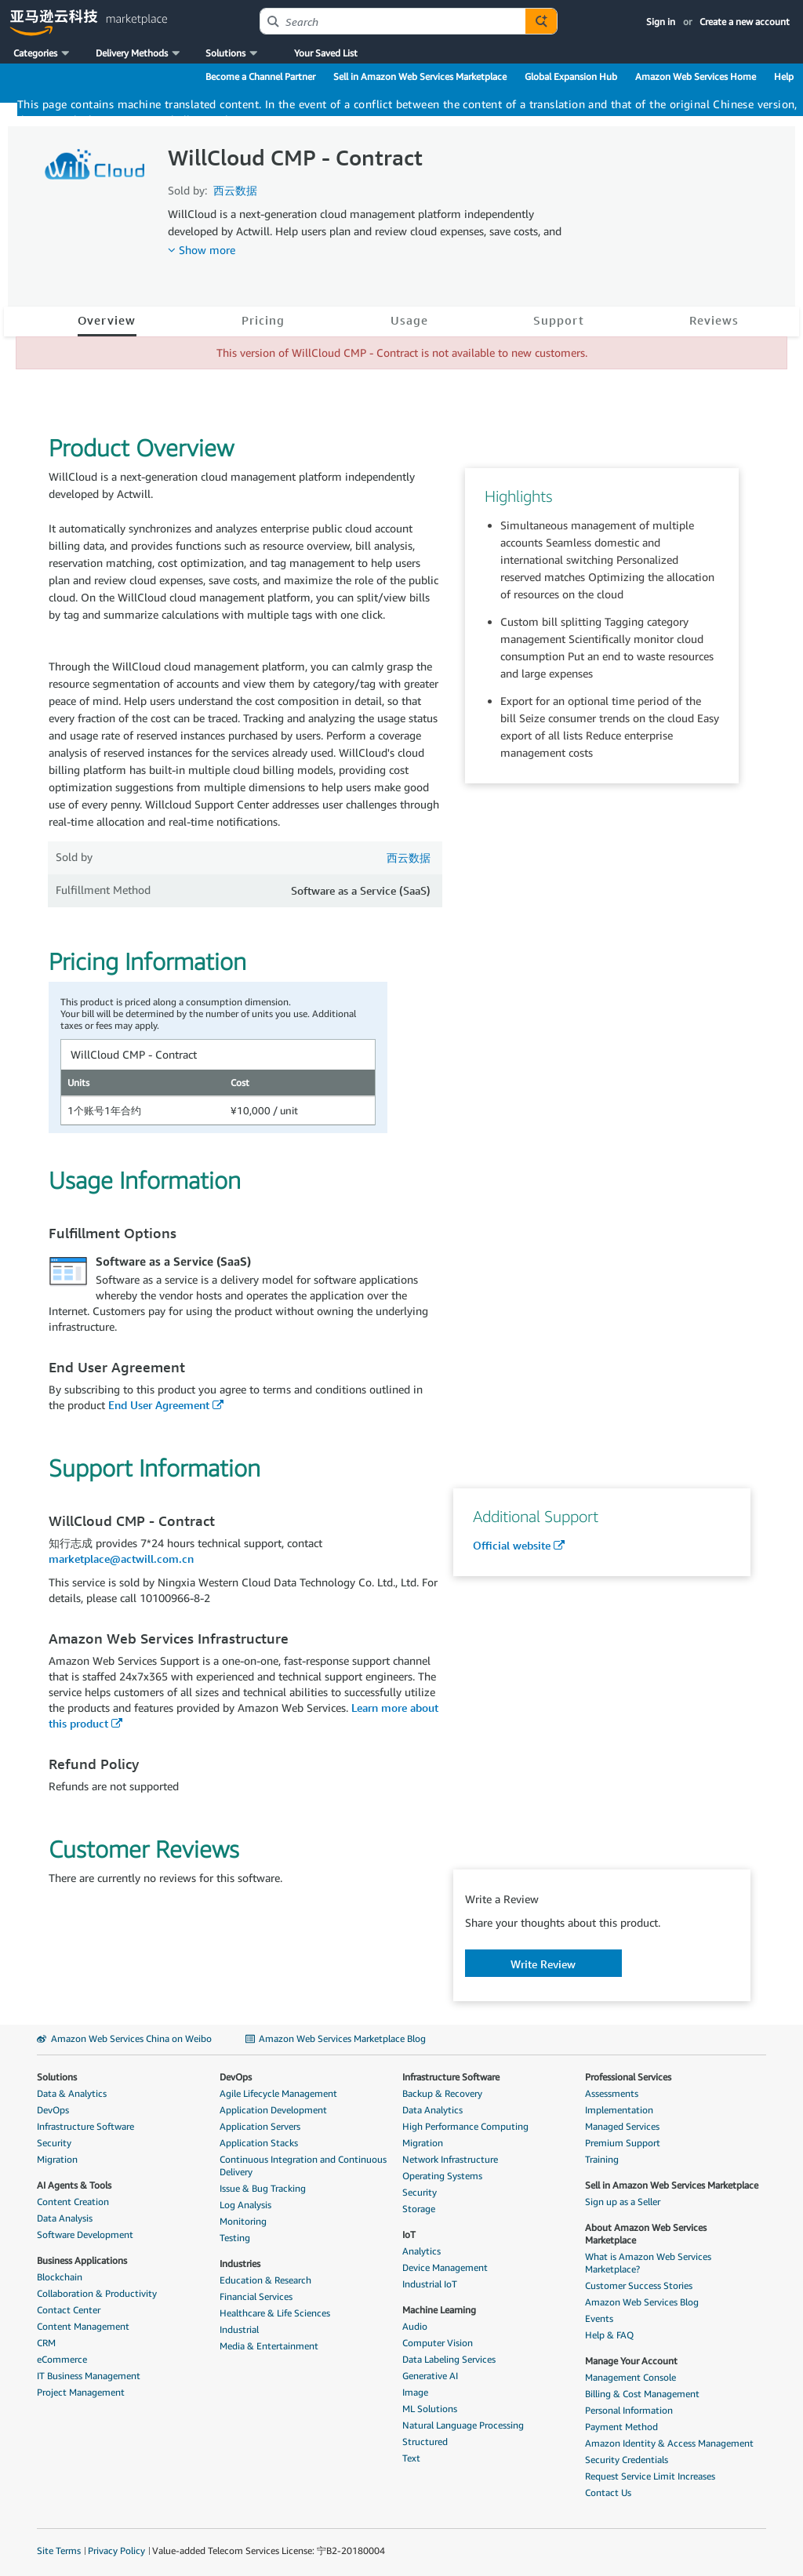 This screenshot has width=803, height=2576. What do you see at coordinates (602, 2159) in the screenshot?
I see `Training` at bounding box center [602, 2159].